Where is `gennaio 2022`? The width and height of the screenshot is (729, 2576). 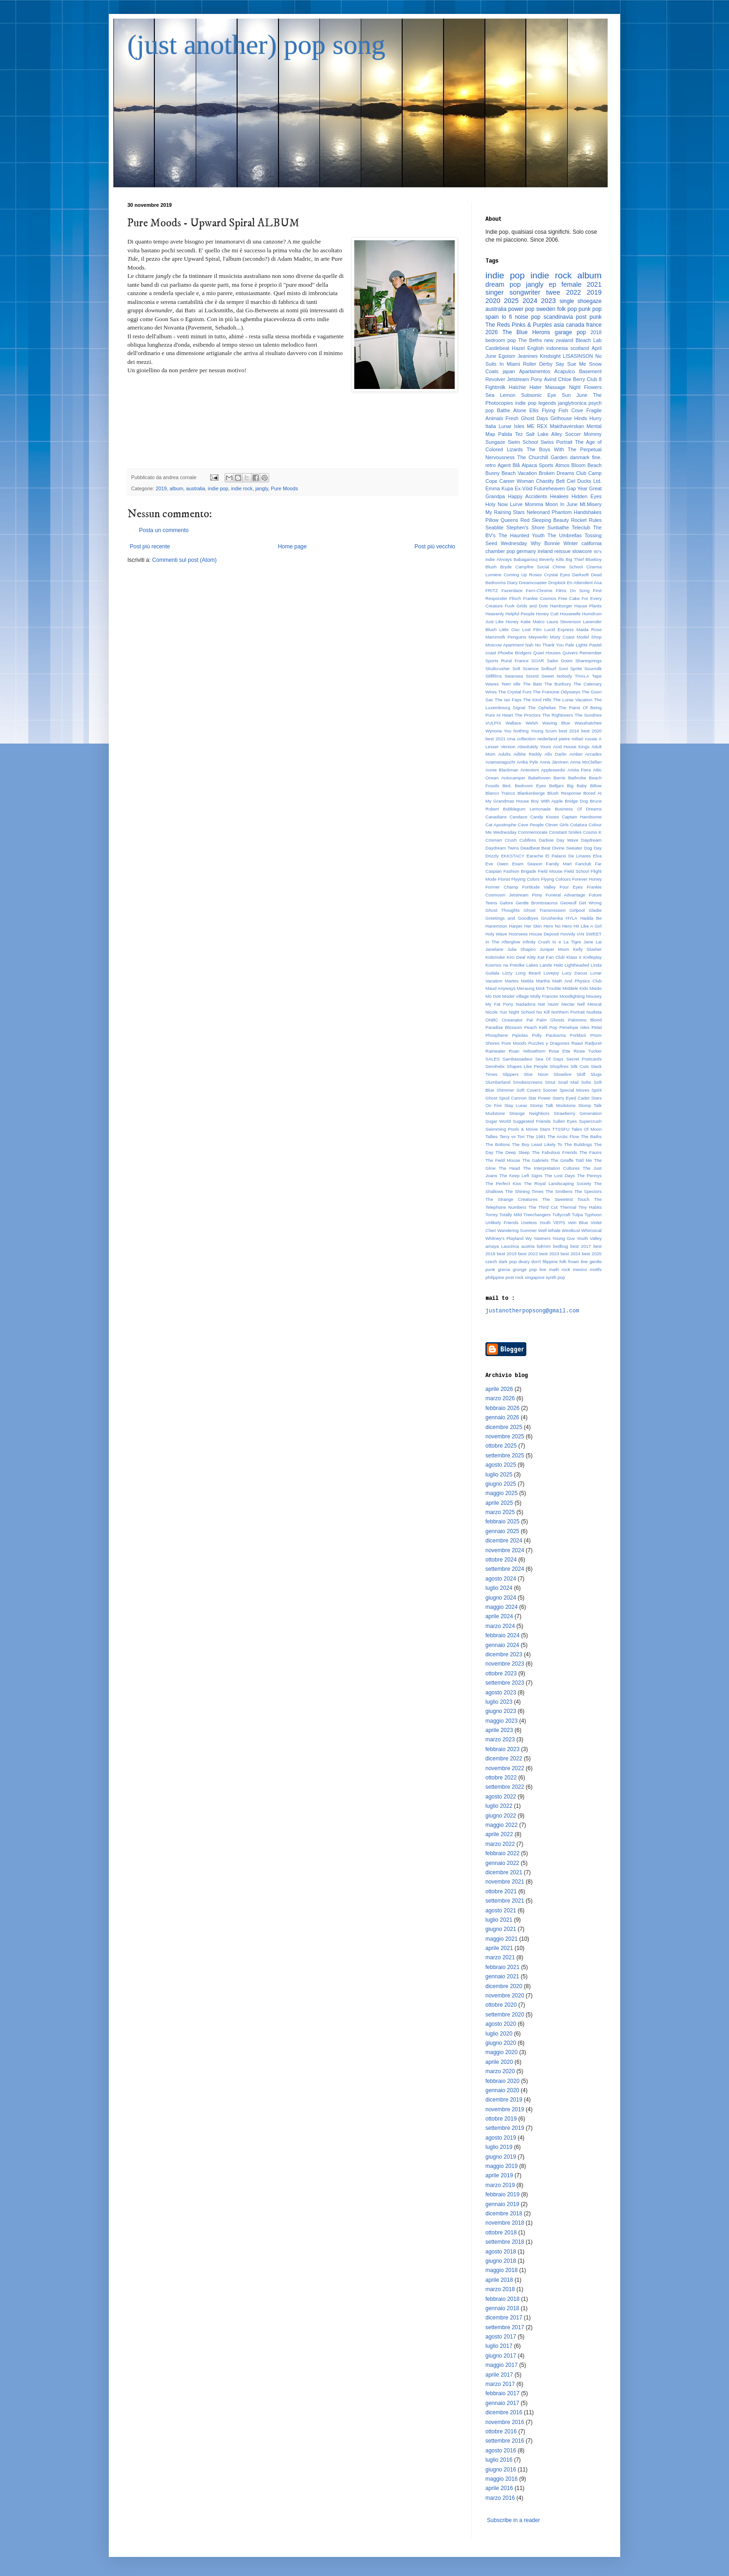 gennaio 2022 is located at coordinates (502, 1863).